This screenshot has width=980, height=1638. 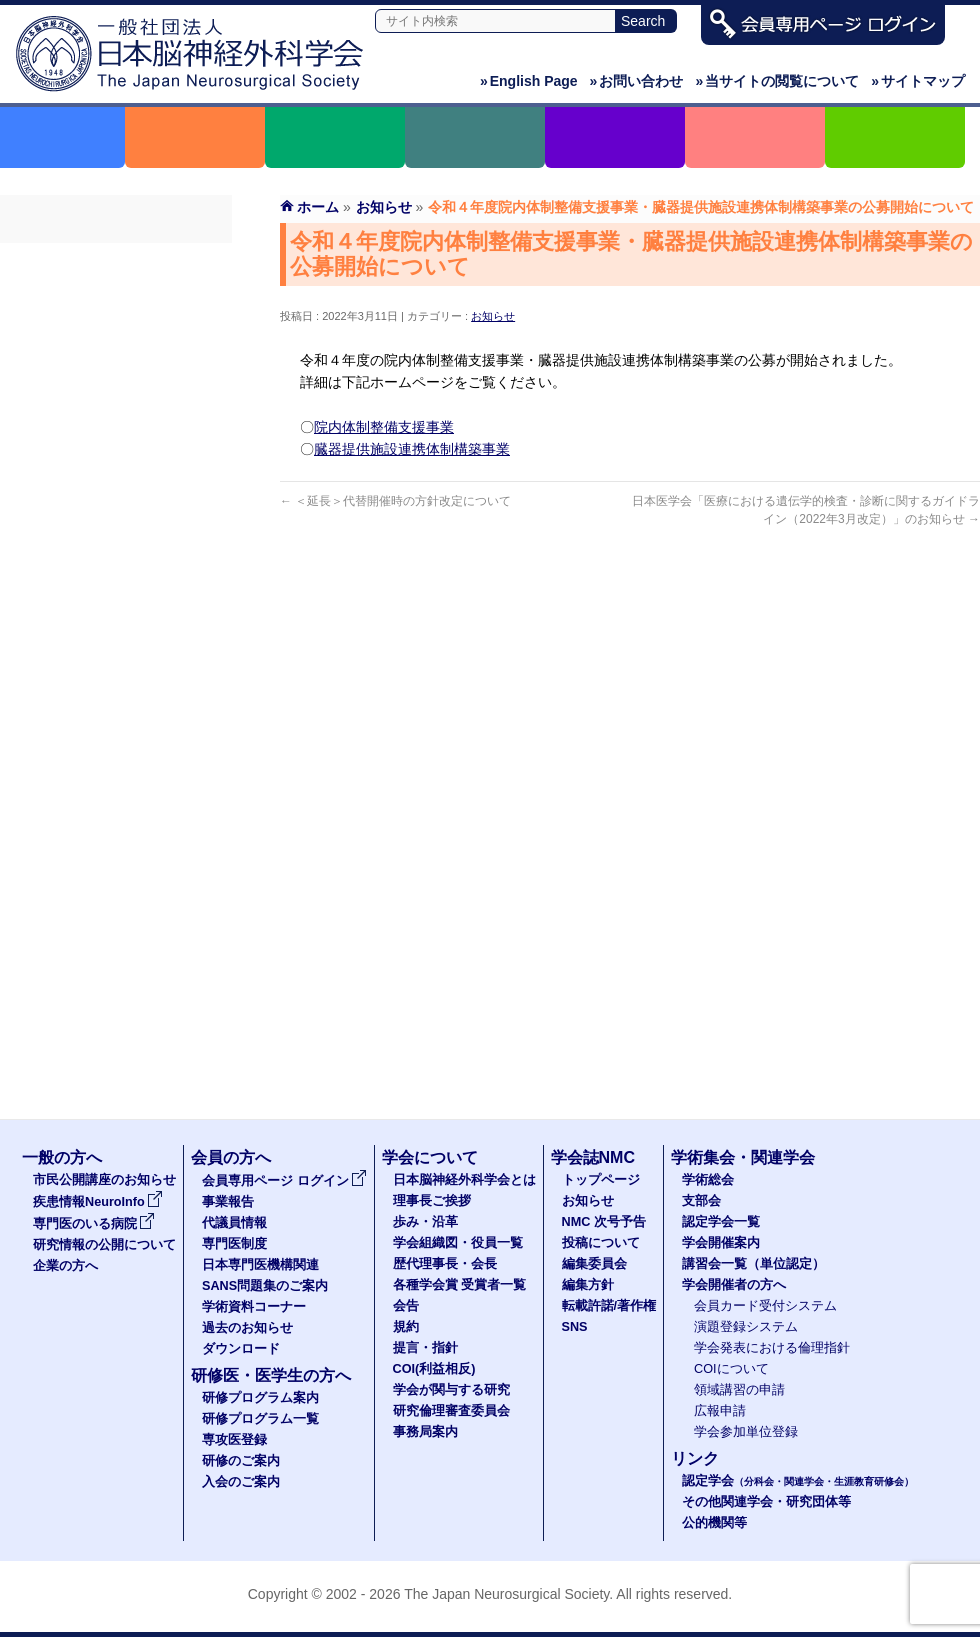 I want to click on 学術総会, so click(x=708, y=1180).